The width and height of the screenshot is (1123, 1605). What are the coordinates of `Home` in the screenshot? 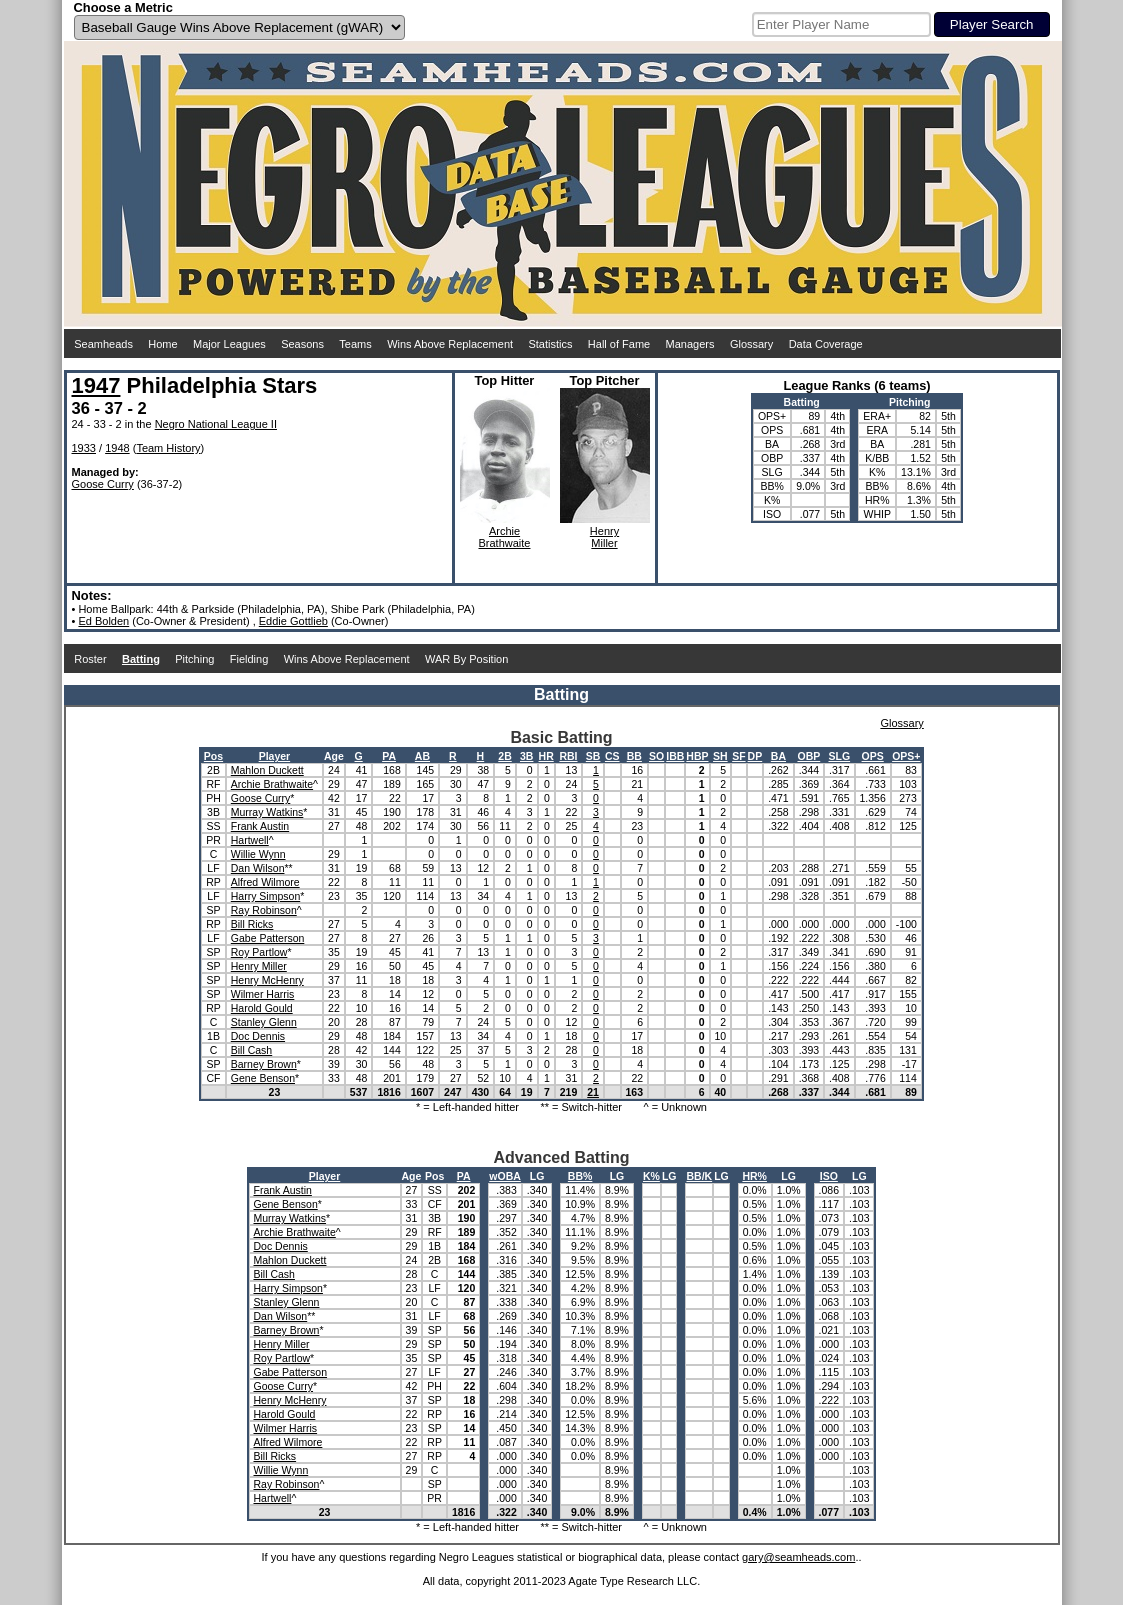 It's located at (162, 344).